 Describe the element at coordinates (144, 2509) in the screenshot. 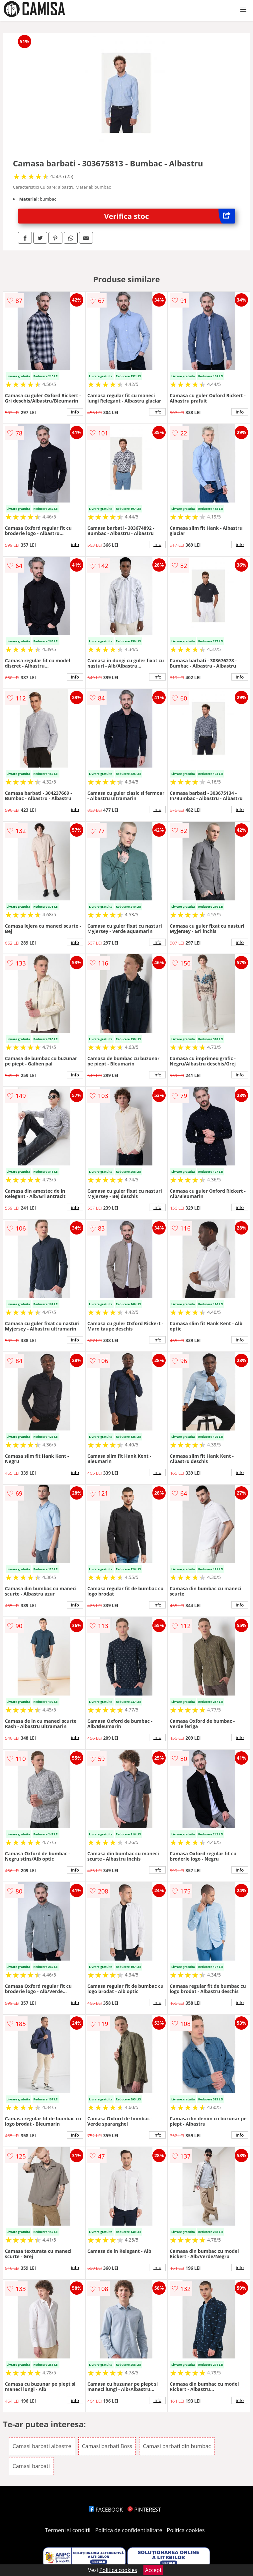

I see `PINTEREST` at that location.